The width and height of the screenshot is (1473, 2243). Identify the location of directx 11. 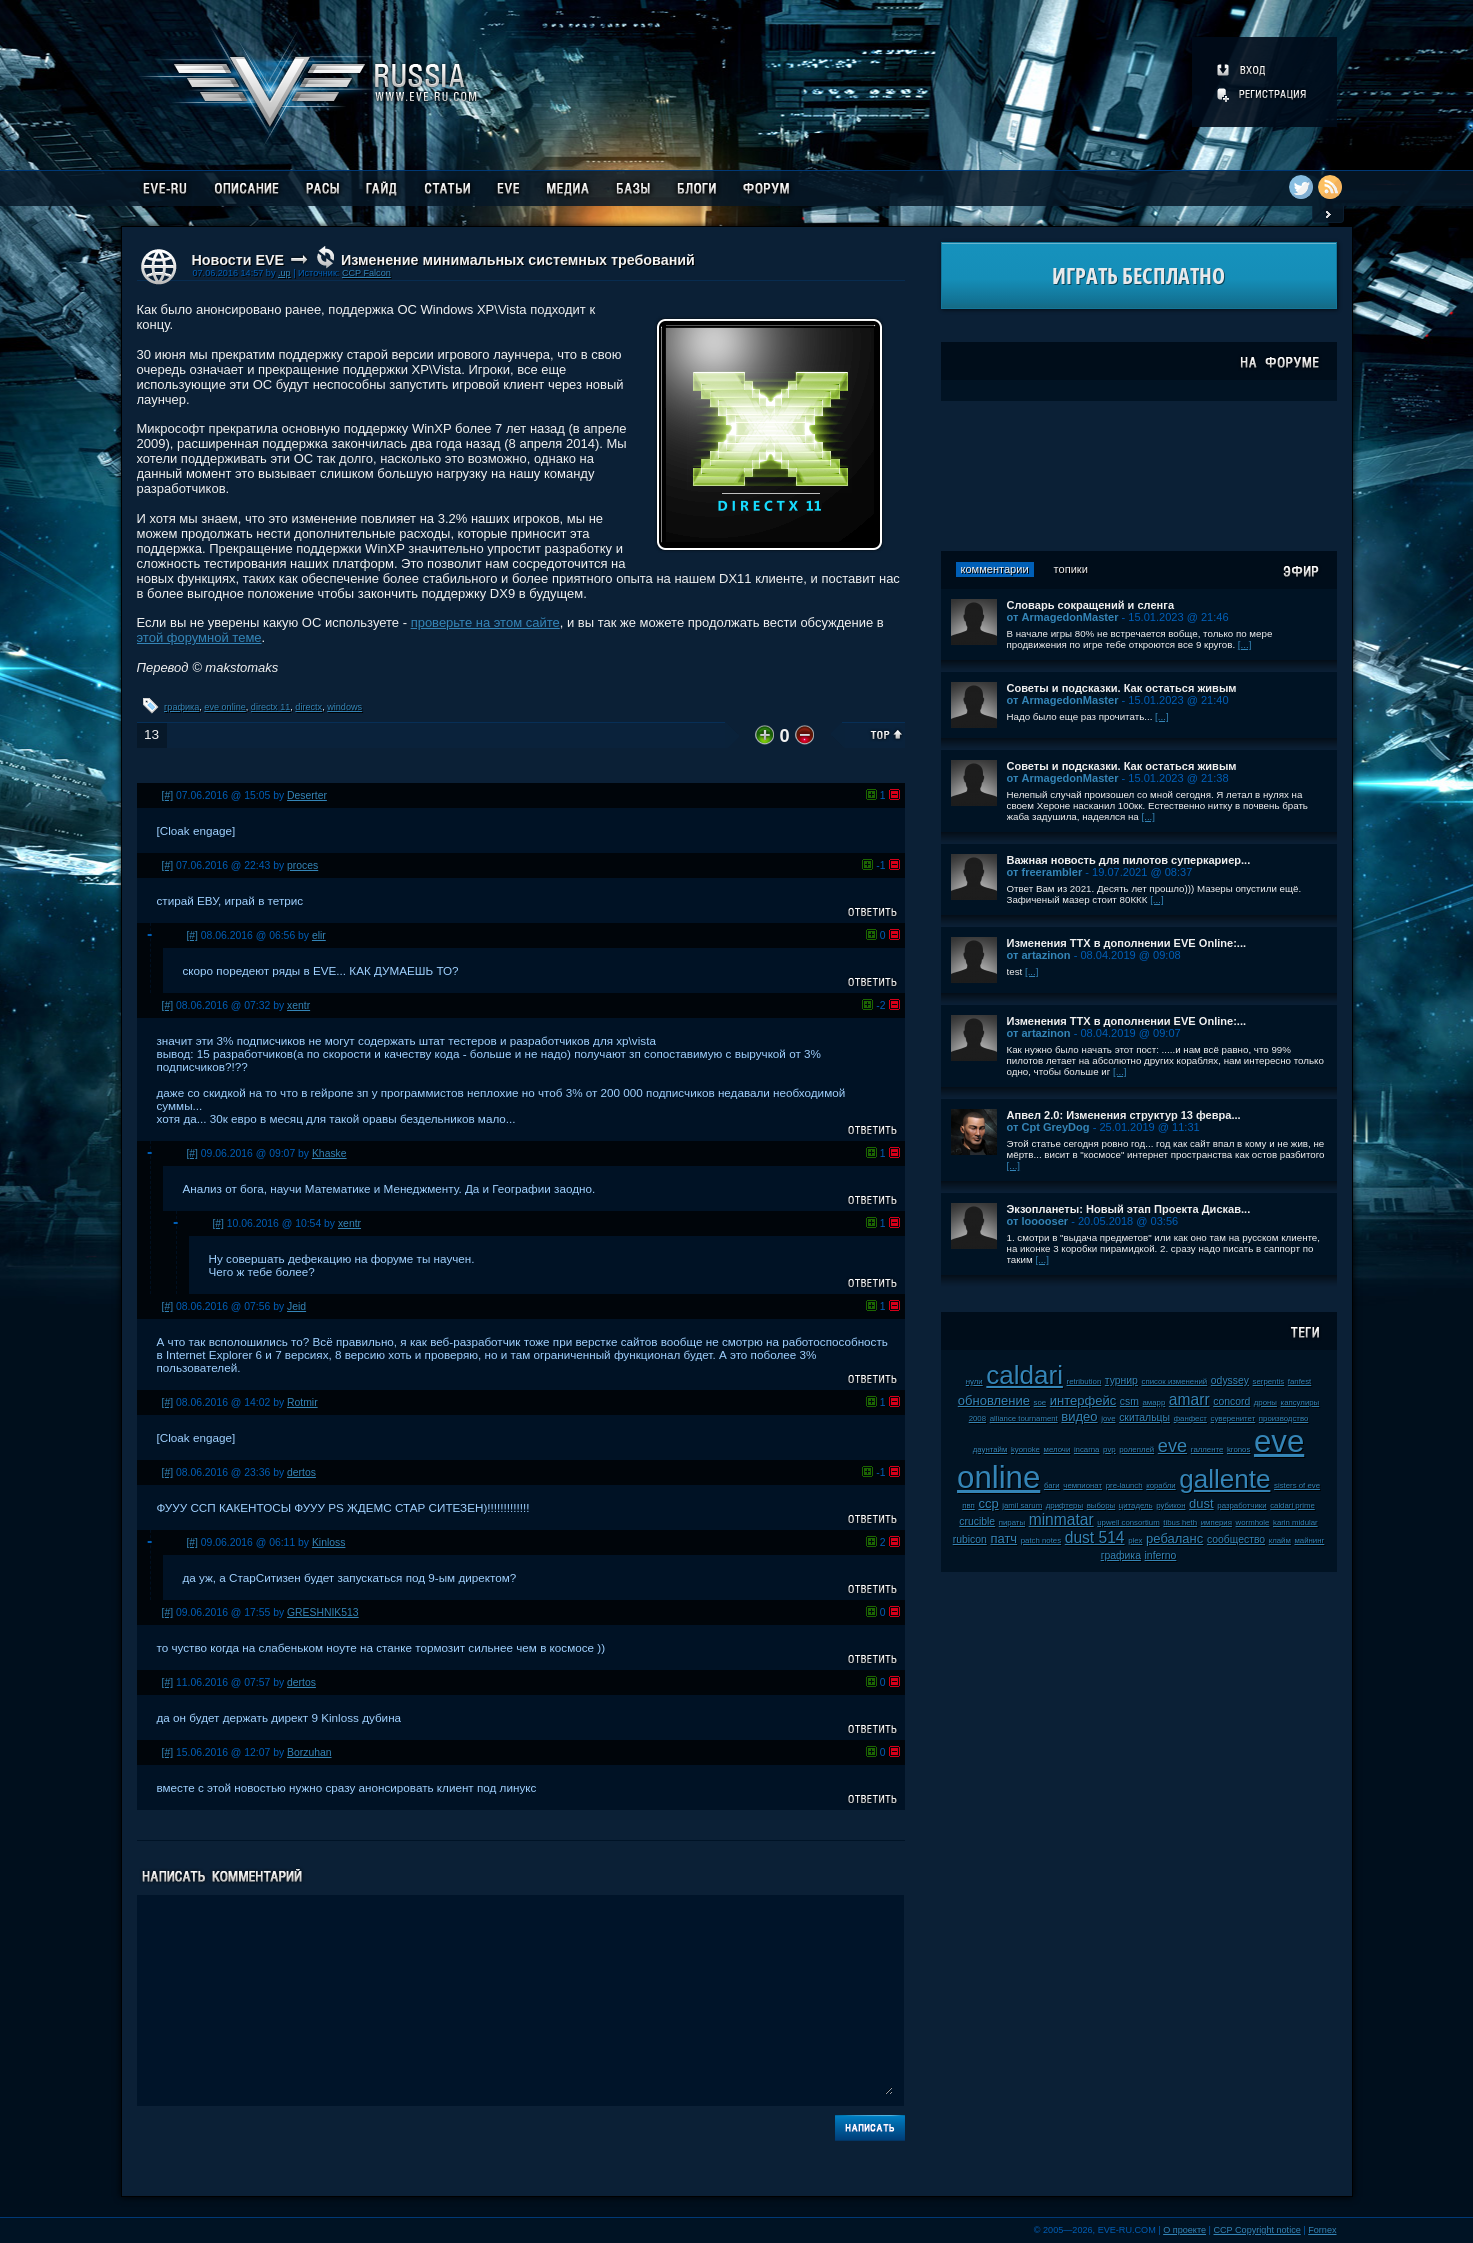
(270, 707).